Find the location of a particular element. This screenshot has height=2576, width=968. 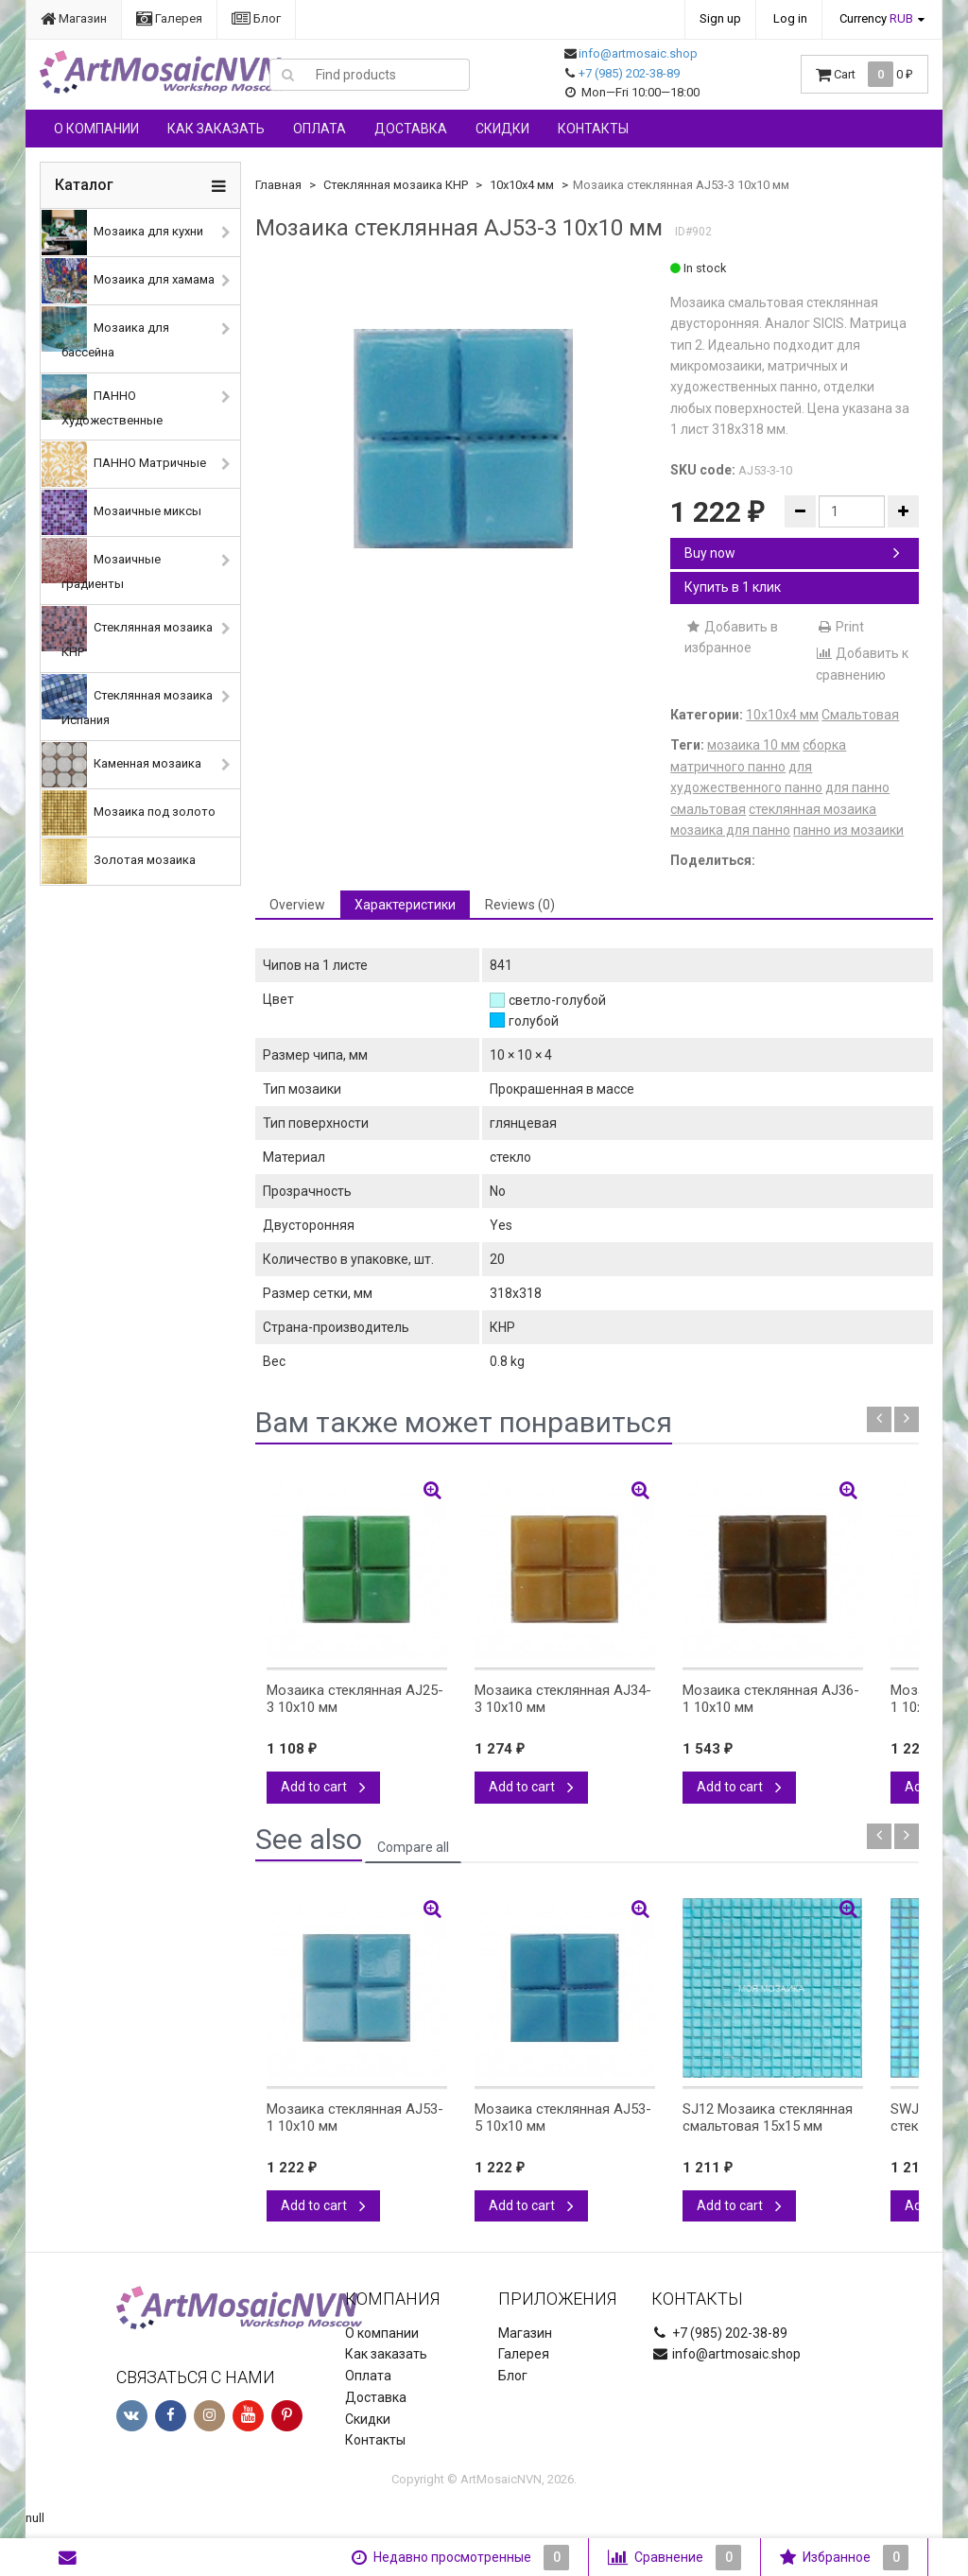

info@artmosaic.shop is located at coordinates (638, 53).